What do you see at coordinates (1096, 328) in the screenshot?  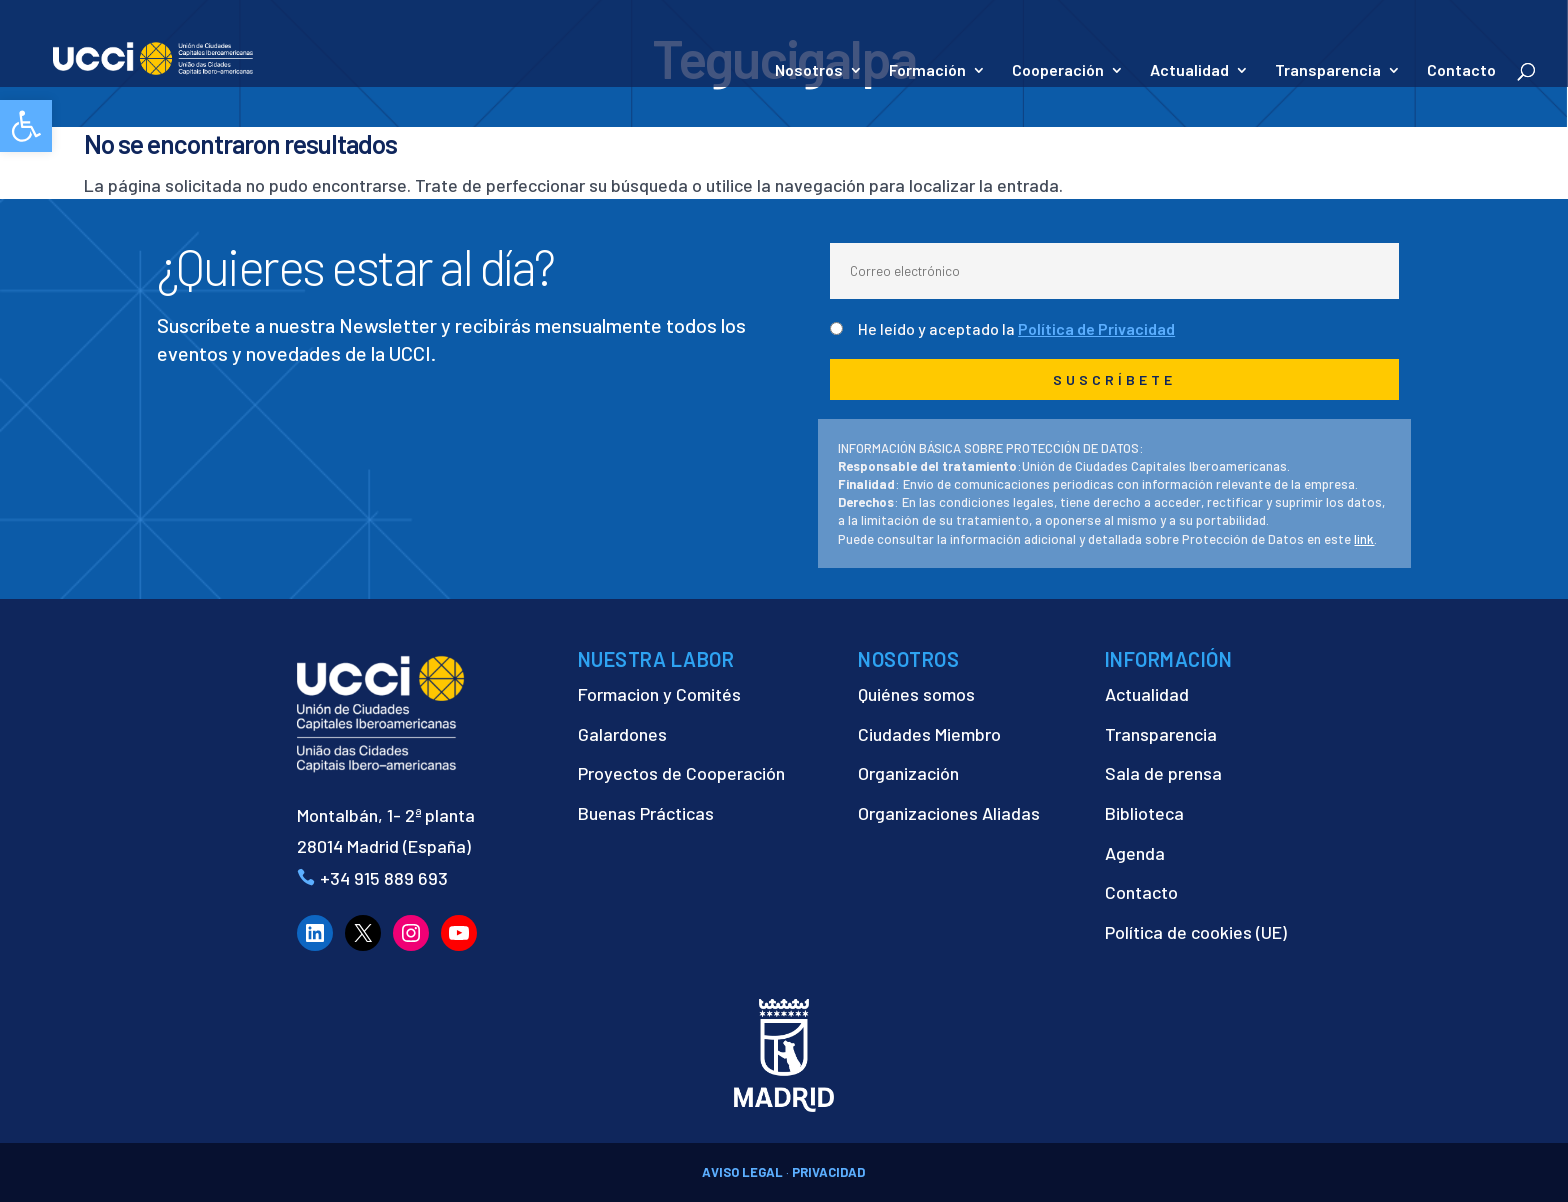 I see `Política de Privacidad [link]` at bounding box center [1096, 328].